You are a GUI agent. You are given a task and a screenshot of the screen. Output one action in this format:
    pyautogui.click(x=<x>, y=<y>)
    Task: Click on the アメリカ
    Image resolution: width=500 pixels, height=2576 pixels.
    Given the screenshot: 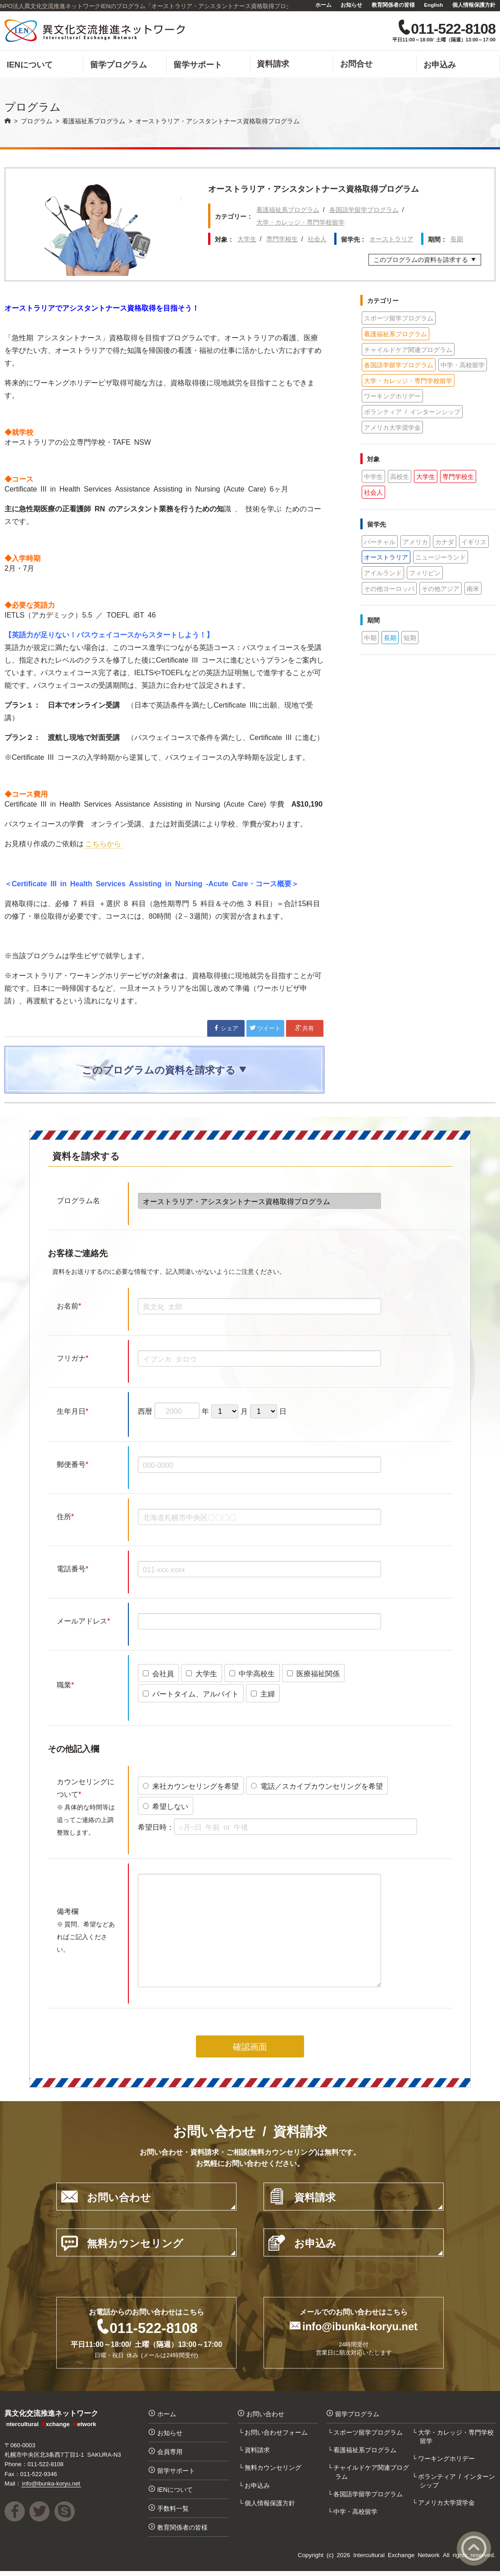 What is the action you would take?
    pyautogui.click(x=415, y=543)
    